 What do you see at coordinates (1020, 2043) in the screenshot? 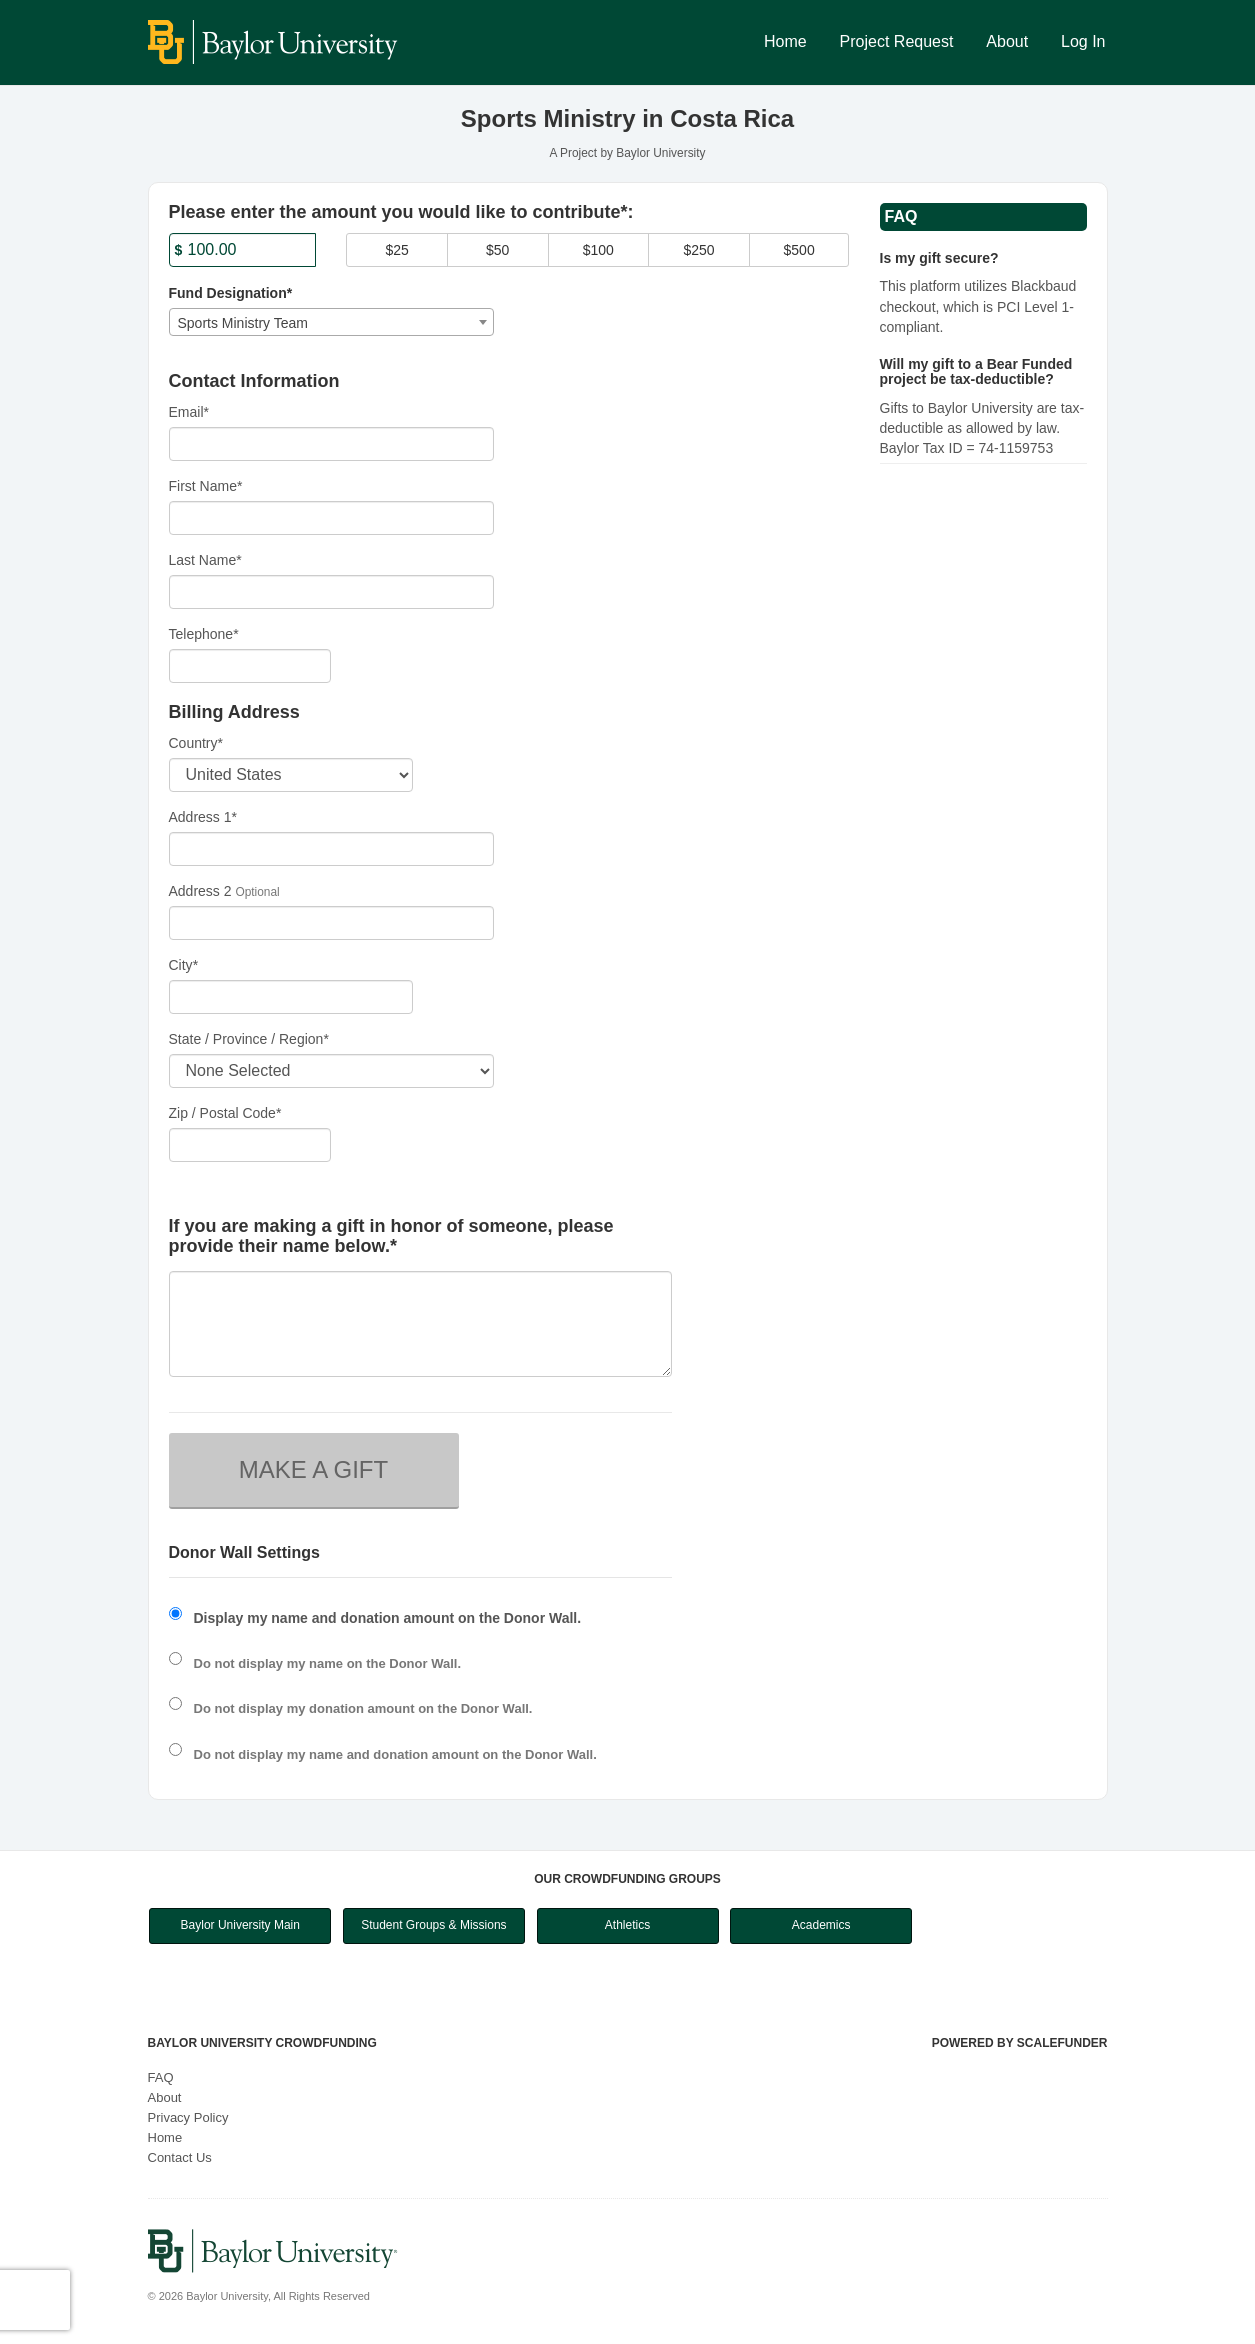
I see `Powered by ScaleFunder` at bounding box center [1020, 2043].